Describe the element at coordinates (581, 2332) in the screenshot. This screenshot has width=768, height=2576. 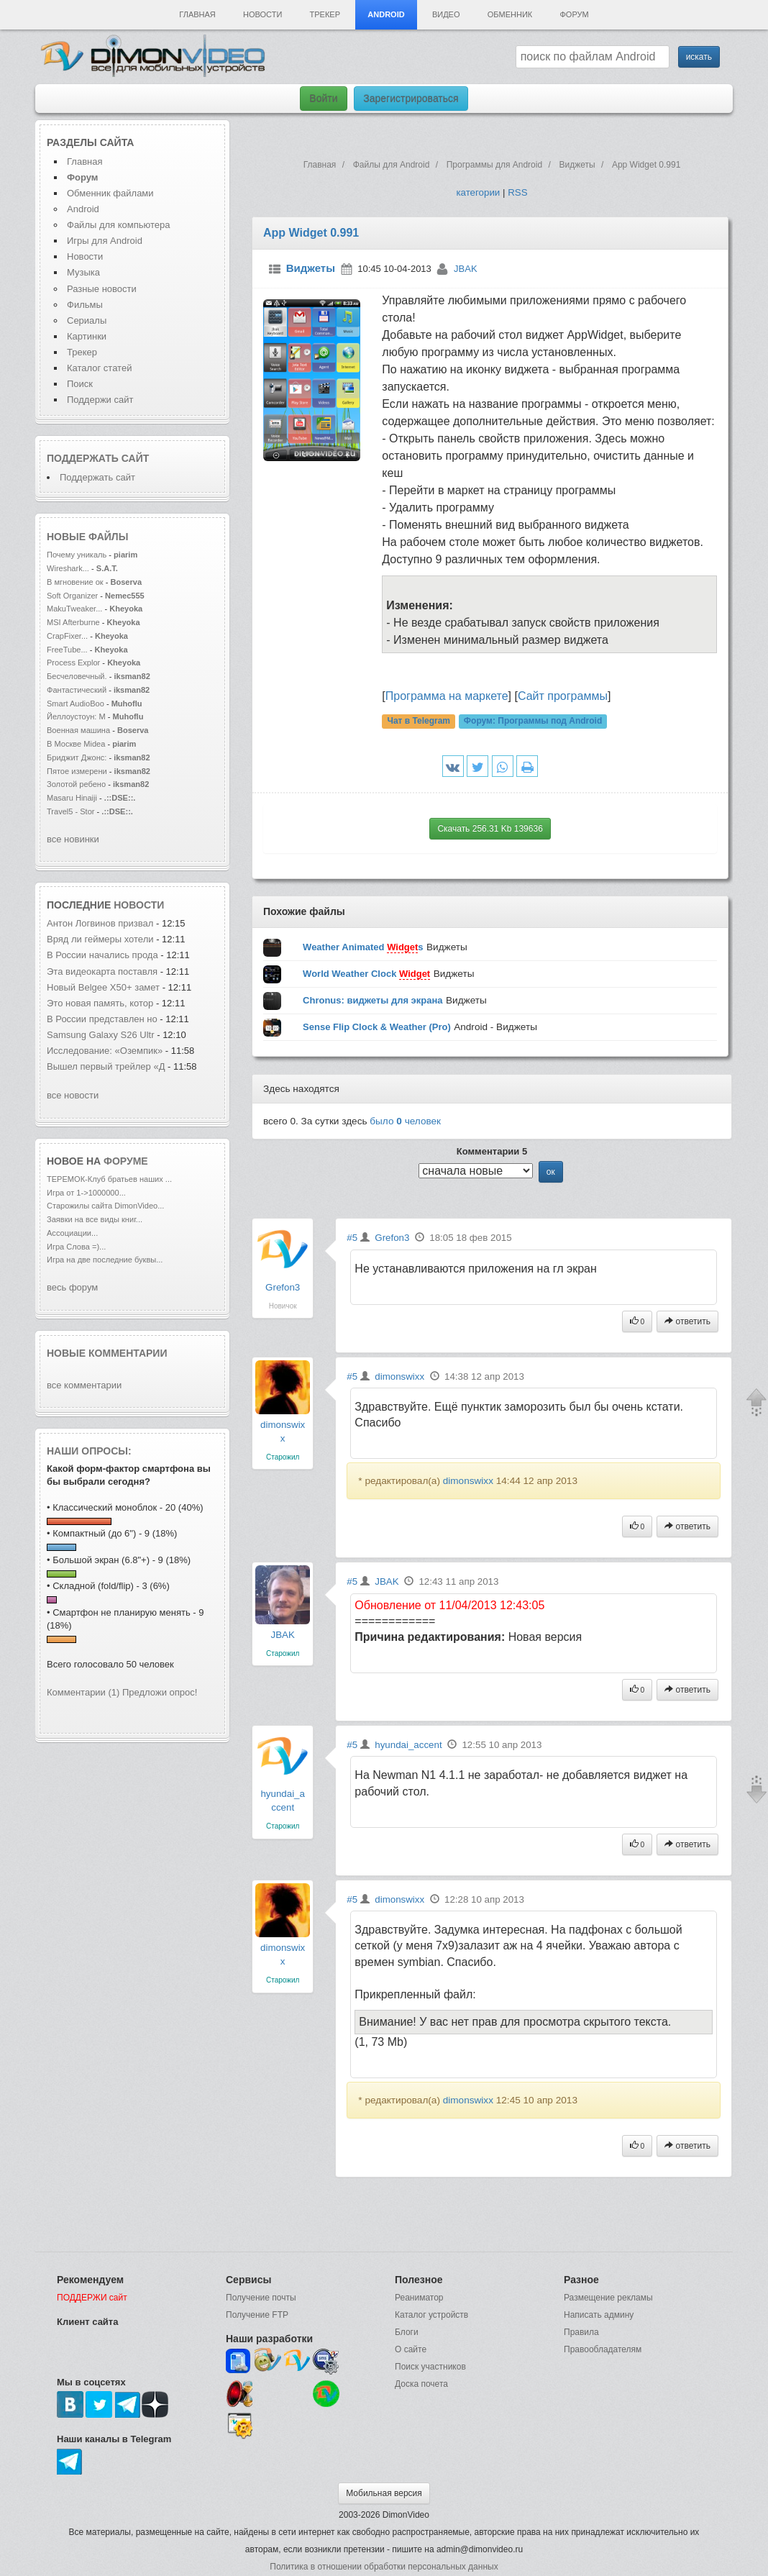
I see `Правила` at that location.